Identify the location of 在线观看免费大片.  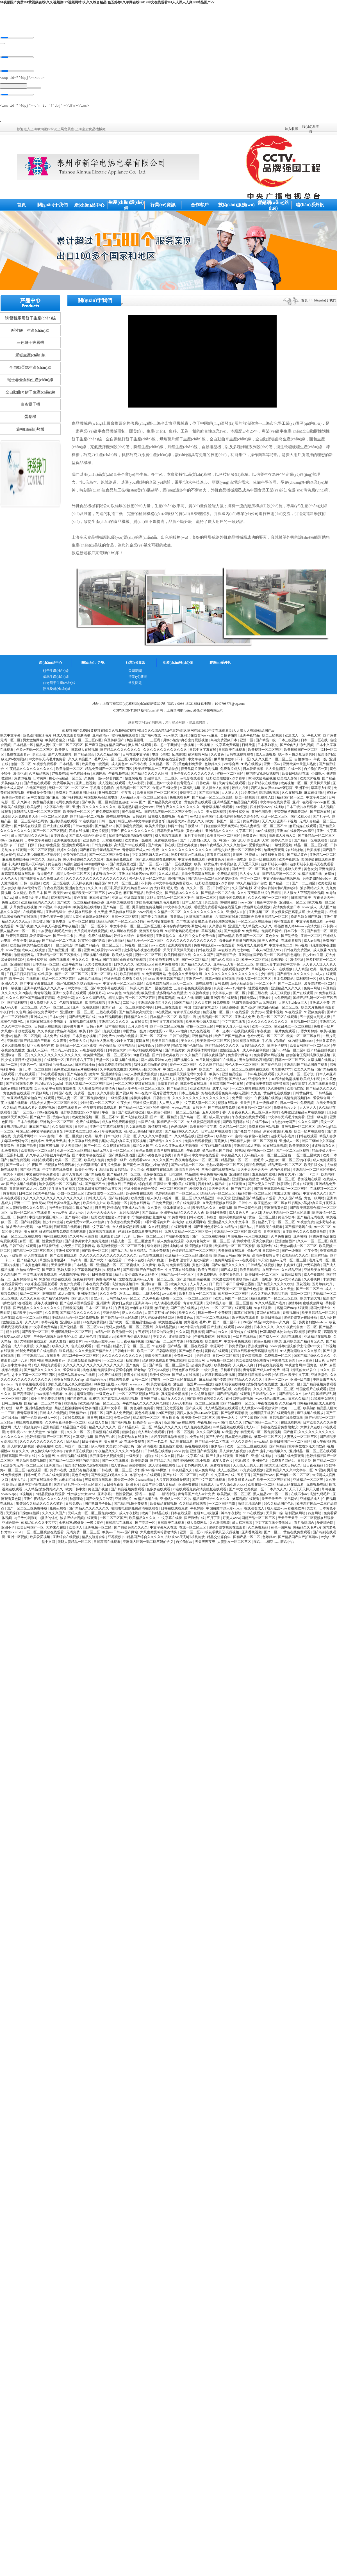
(236, 971).